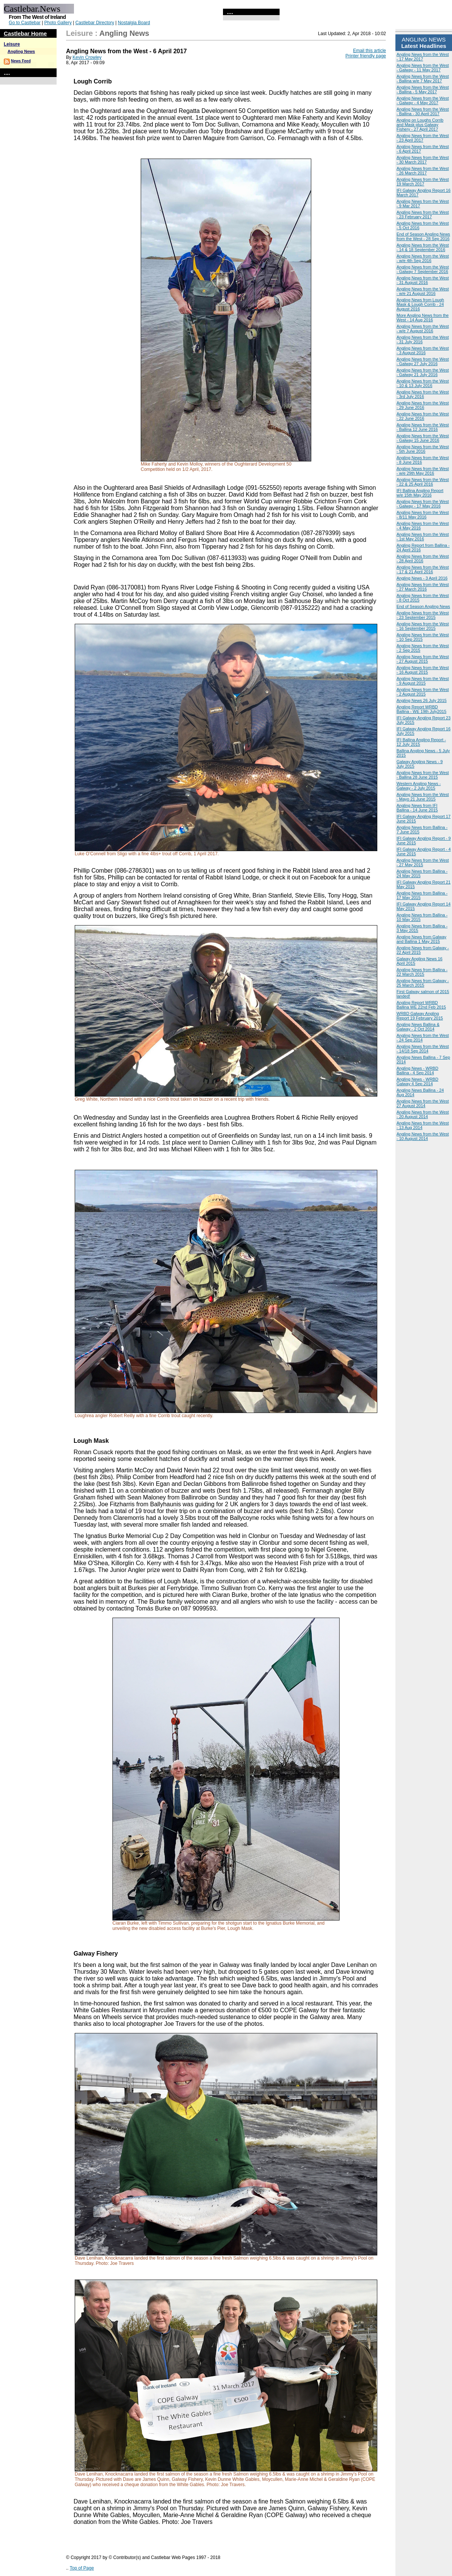 The height and width of the screenshot is (2576, 452). What do you see at coordinates (423, 247) in the screenshot?
I see `Angling News from the West - 14 & 18 September 2016` at bounding box center [423, 247].